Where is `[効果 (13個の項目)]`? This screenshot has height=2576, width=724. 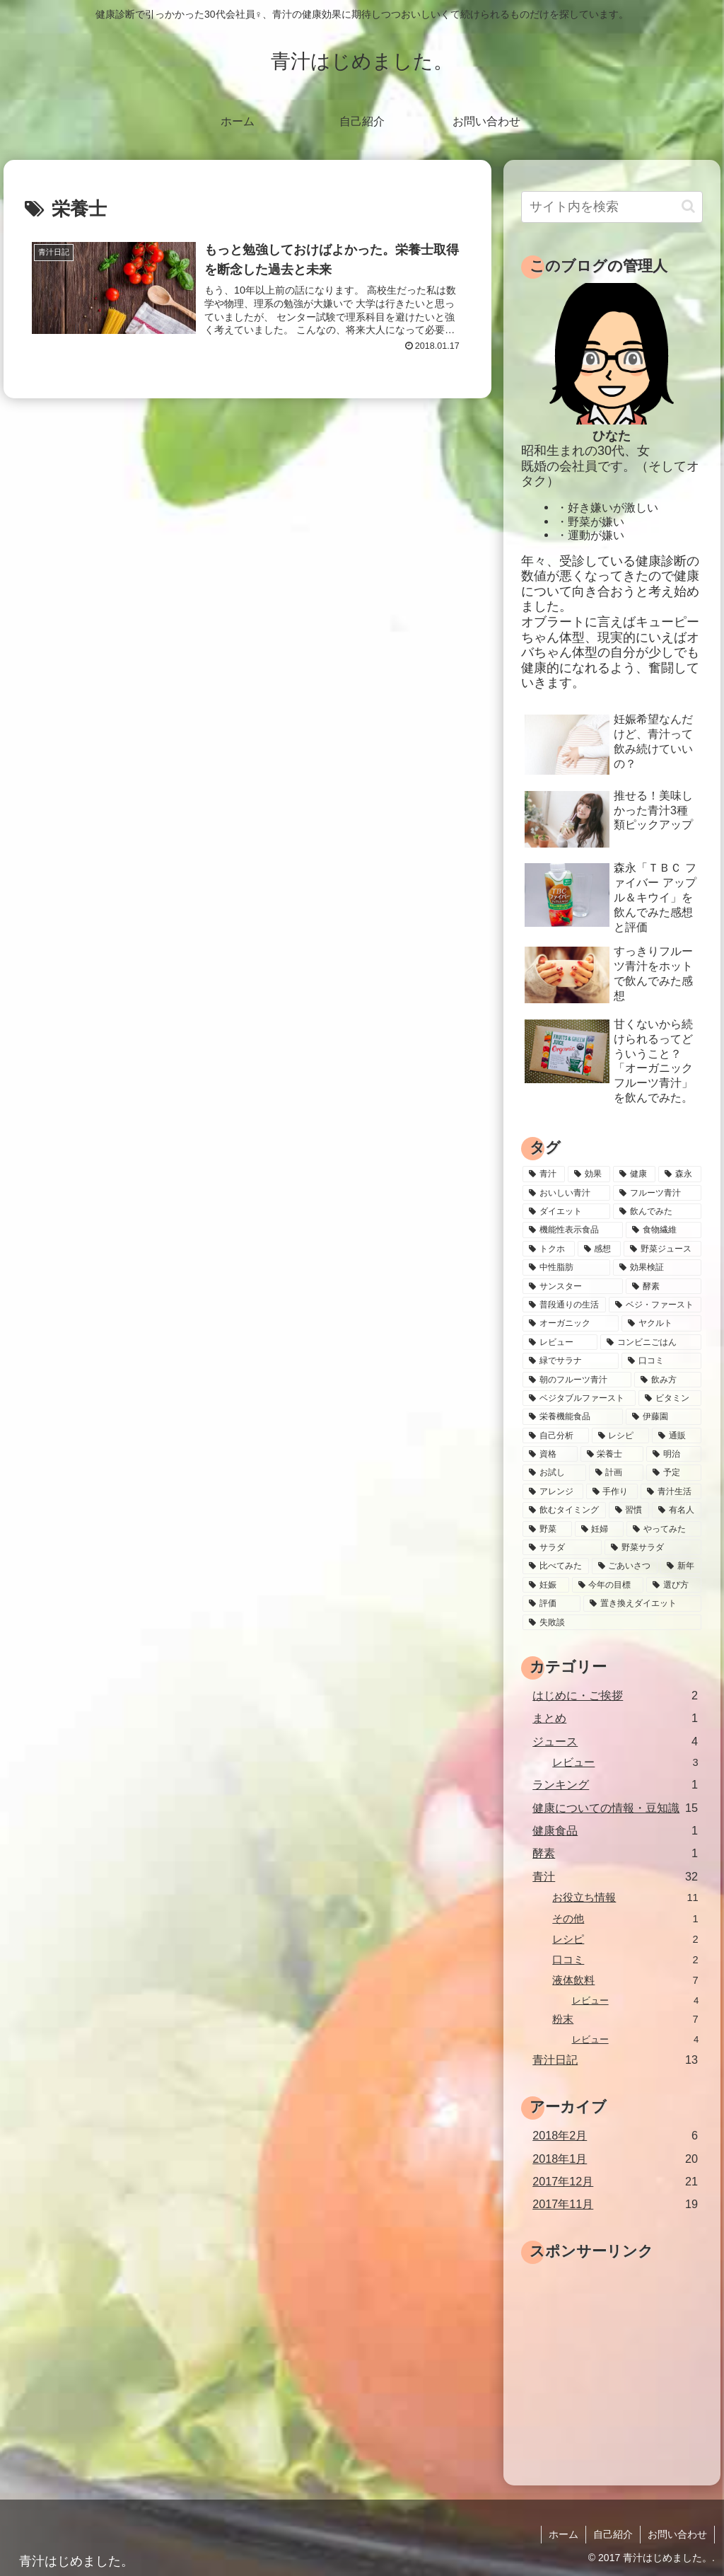 [効果 (13個の項目)] is located at coordinates (589, 1174).